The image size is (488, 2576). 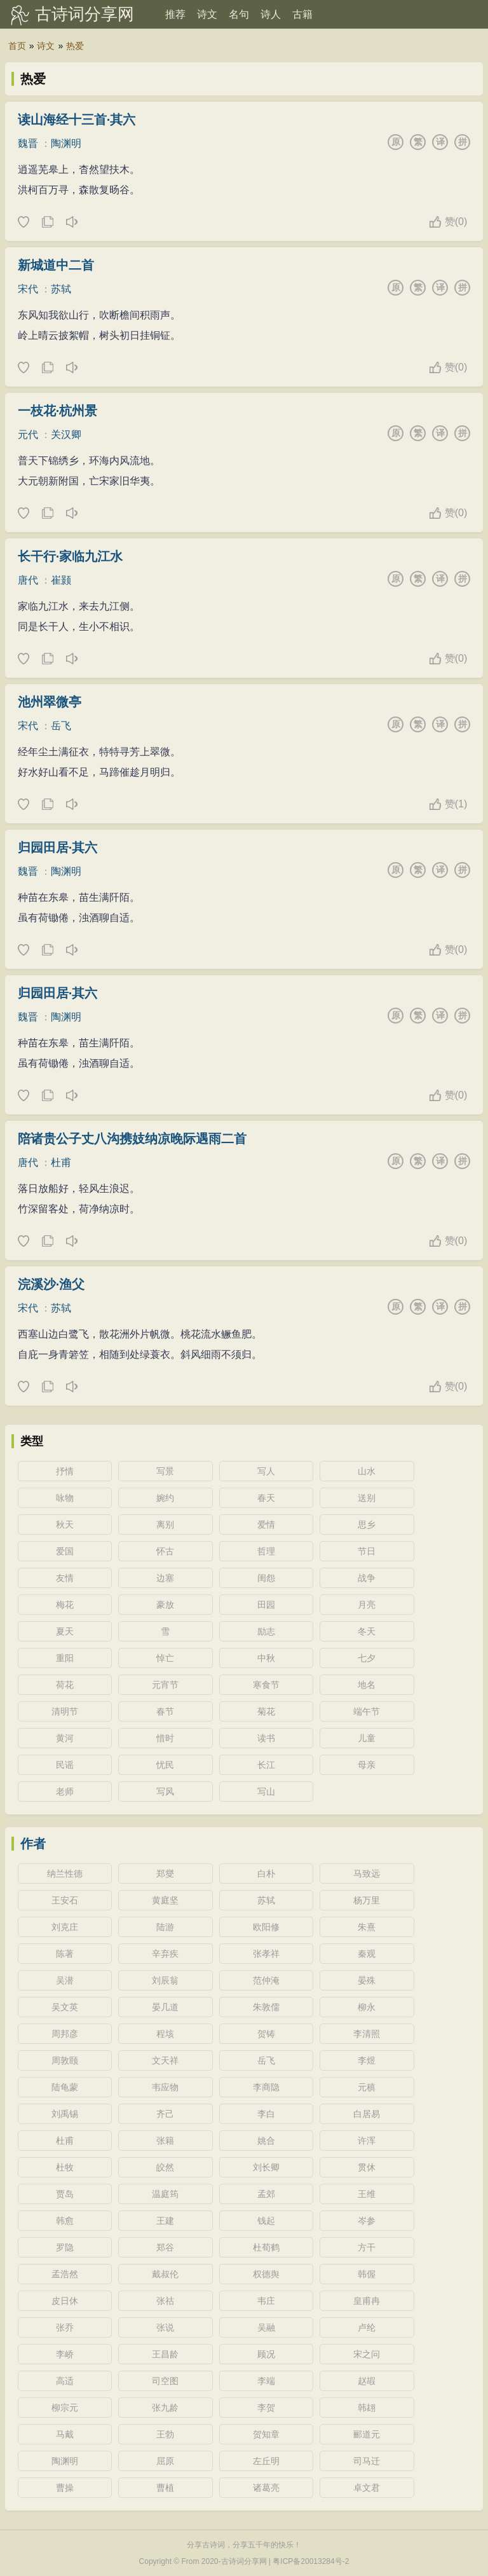 I want to click on 韦庄, so click(x=266, y=2301).